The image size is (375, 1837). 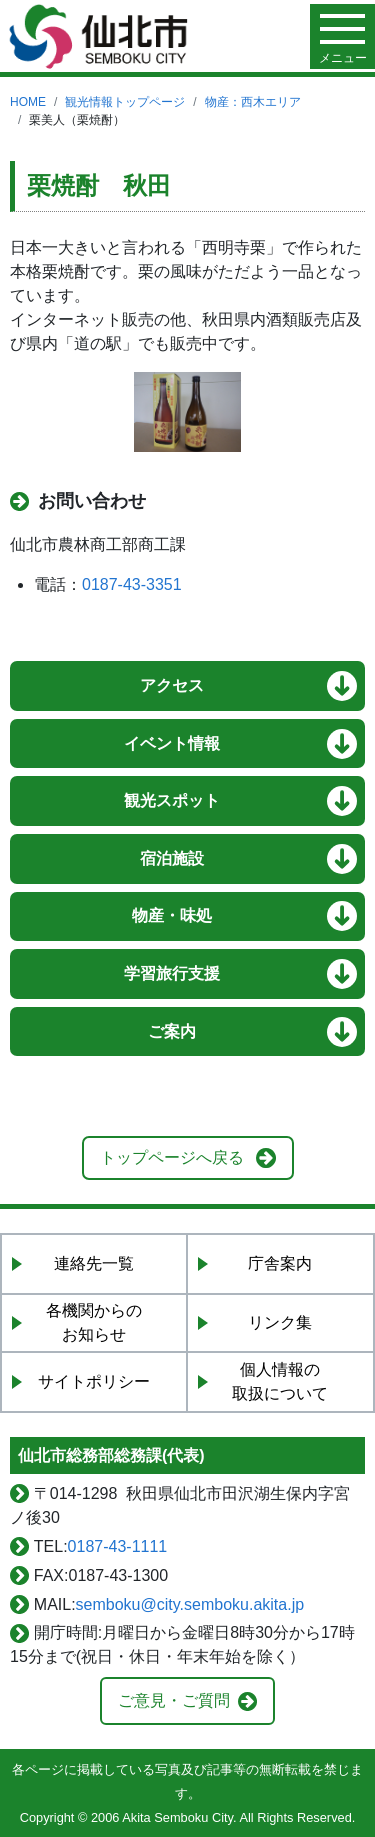 What do you see at coordinates (172, 973) in the screenshot?
I see `学習旅行支援` at bounding box center [172, 973].